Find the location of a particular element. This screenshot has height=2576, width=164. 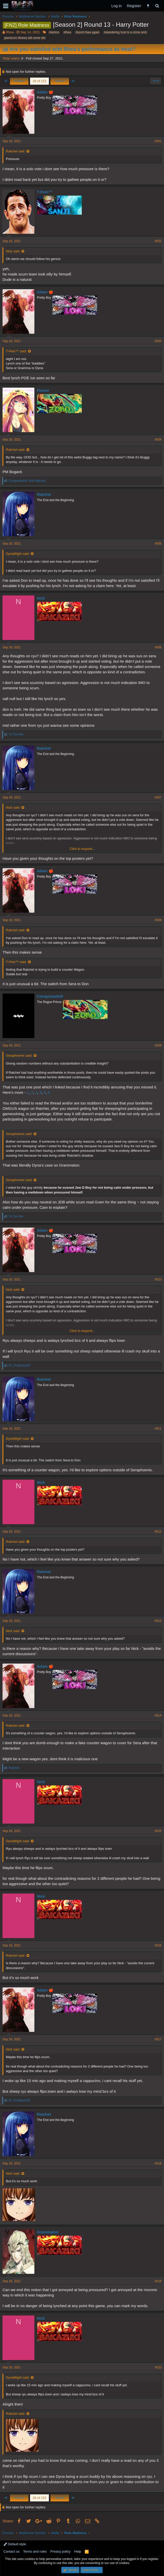

Adam 🍎 is located at coordinates (45, 92).